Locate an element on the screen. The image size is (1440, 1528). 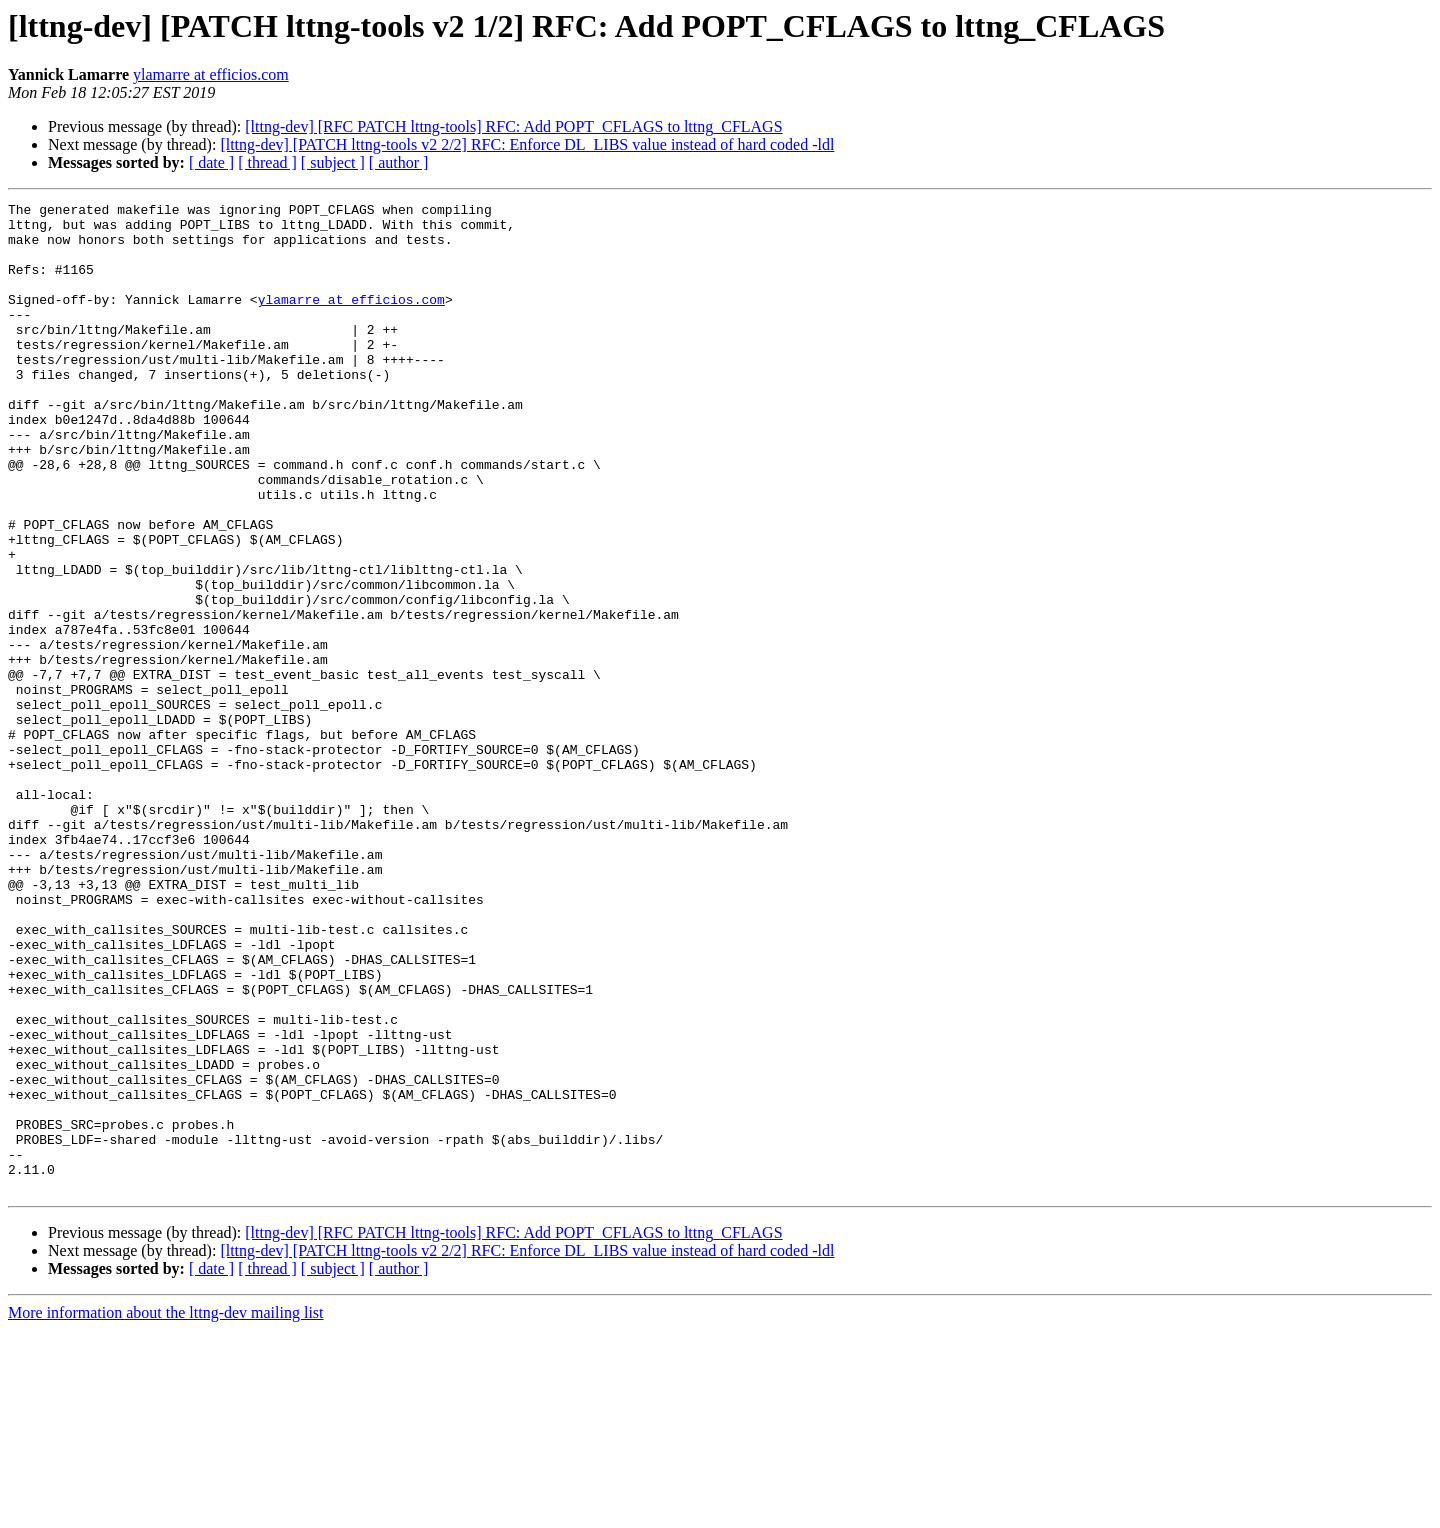
[ date ] is located at coordinates (211, 162).